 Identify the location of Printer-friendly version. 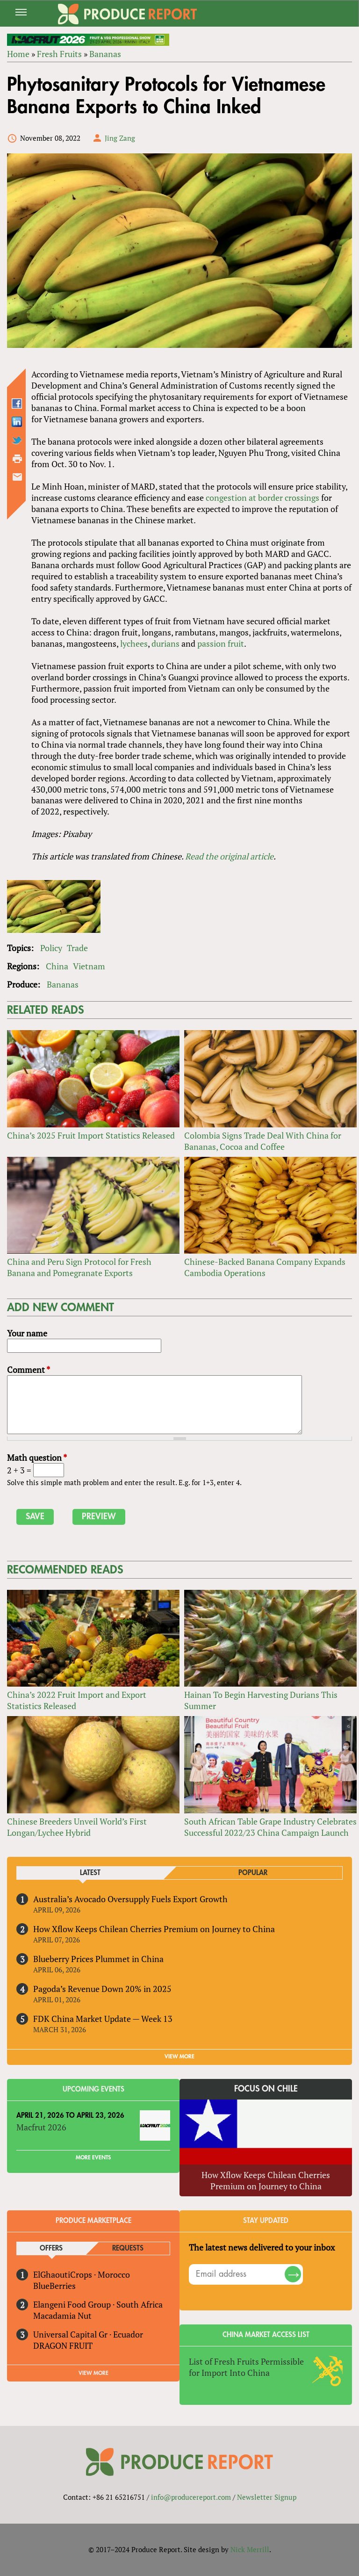
(17, 458).